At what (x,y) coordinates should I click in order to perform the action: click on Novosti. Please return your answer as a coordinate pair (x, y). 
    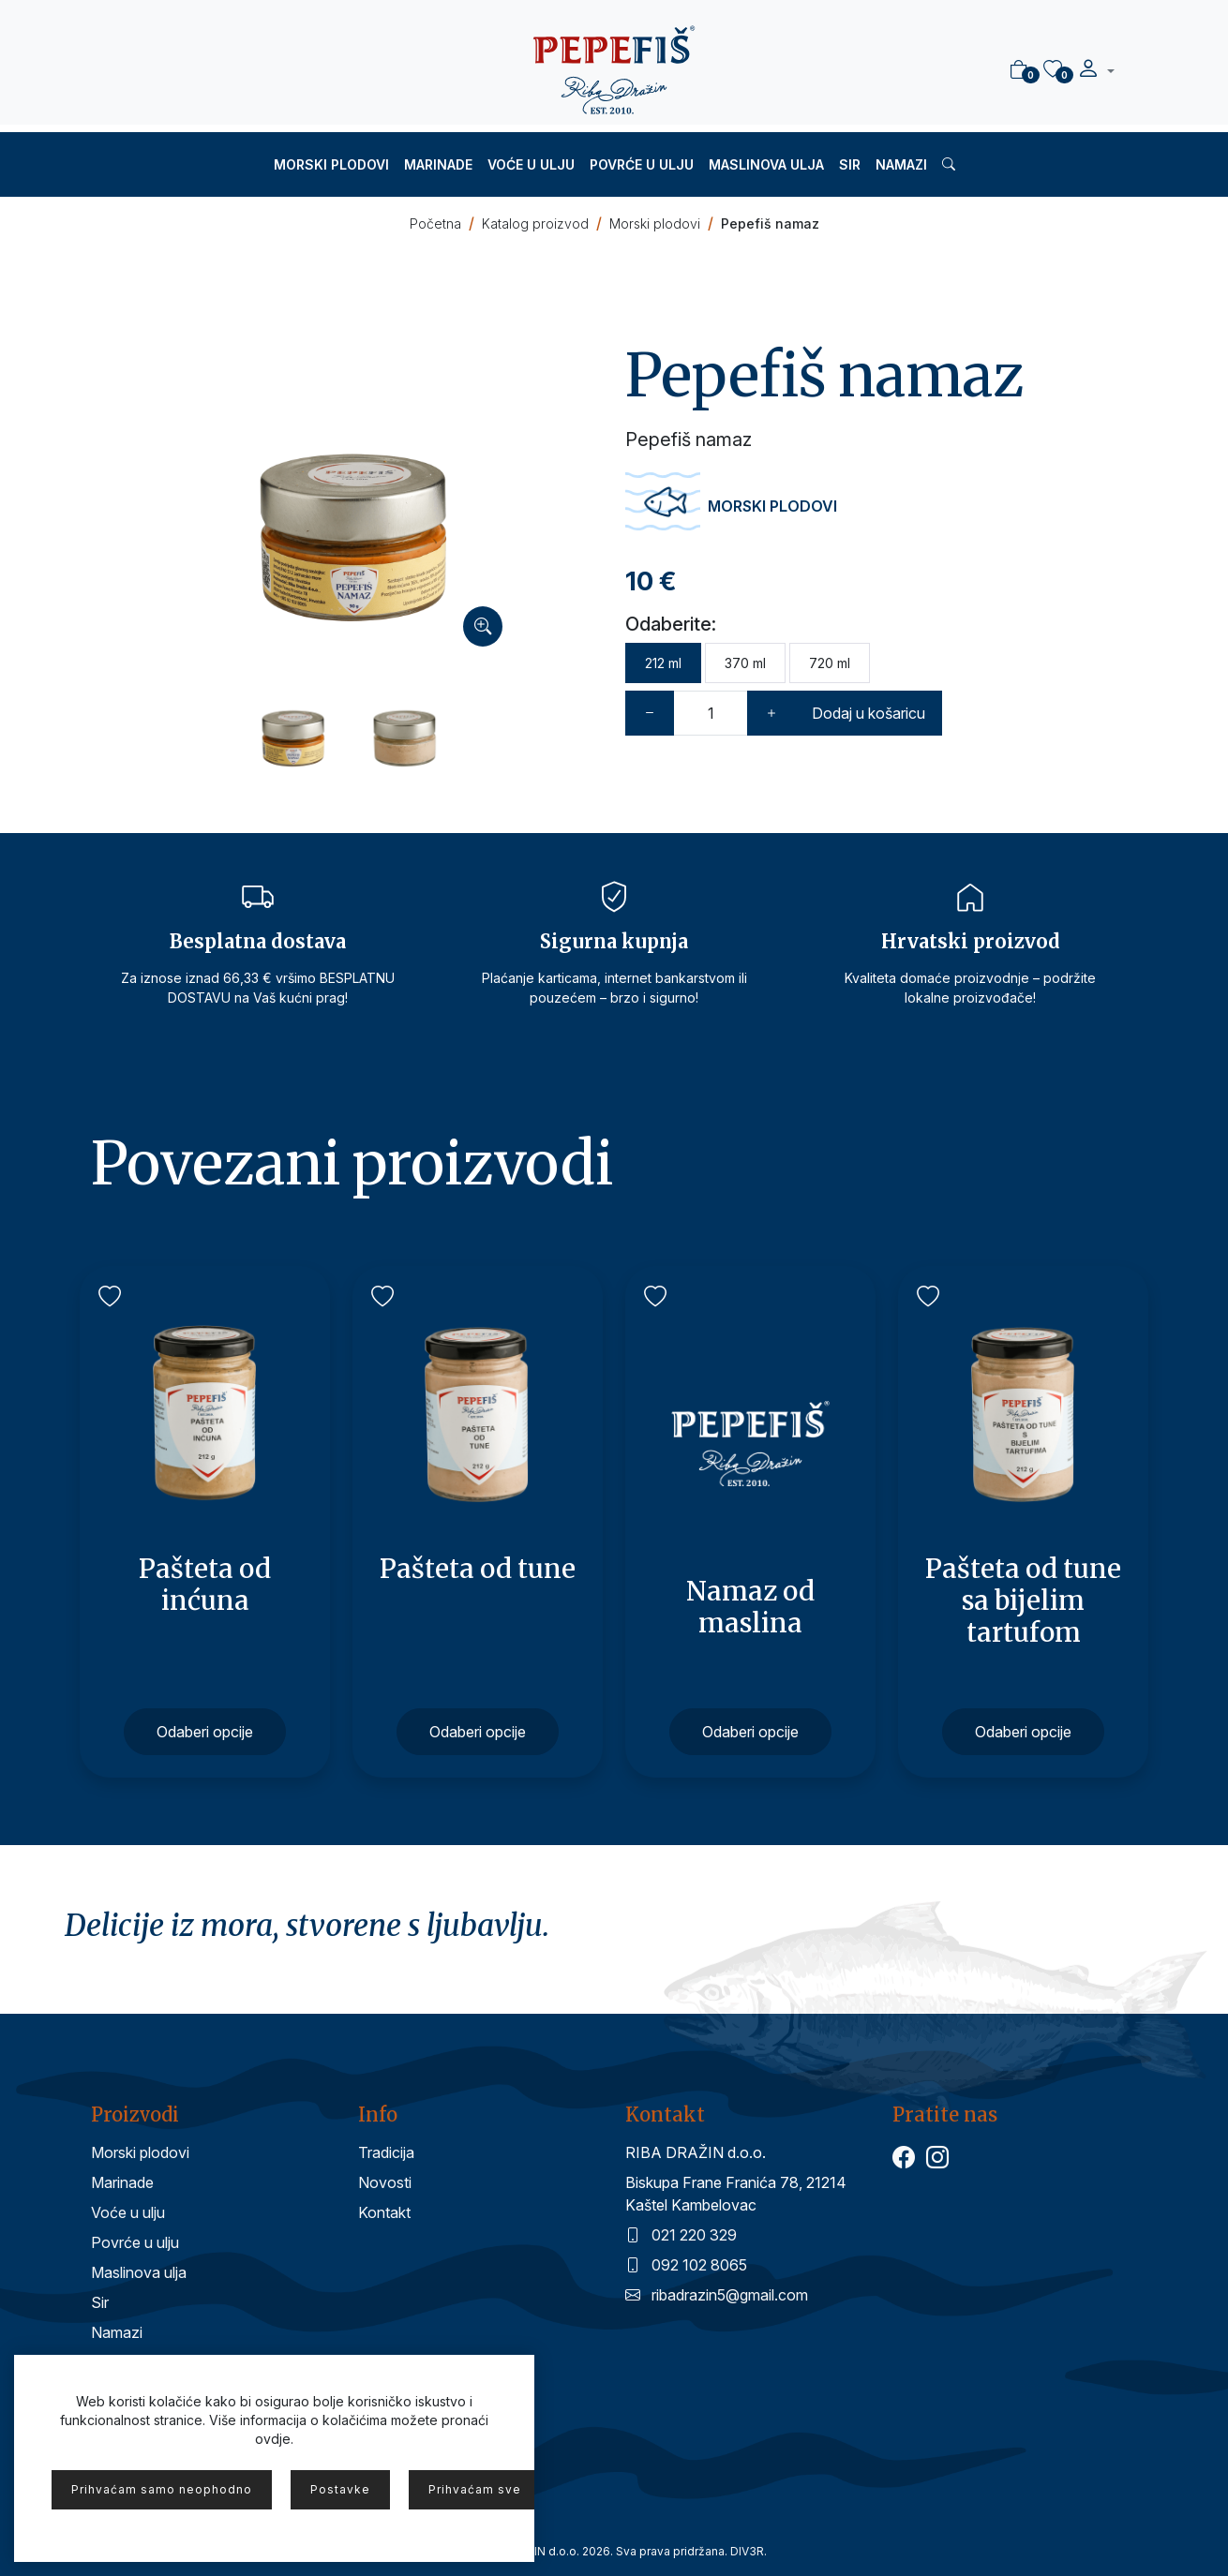
    Looking at the image, I should click on (385, 2182).